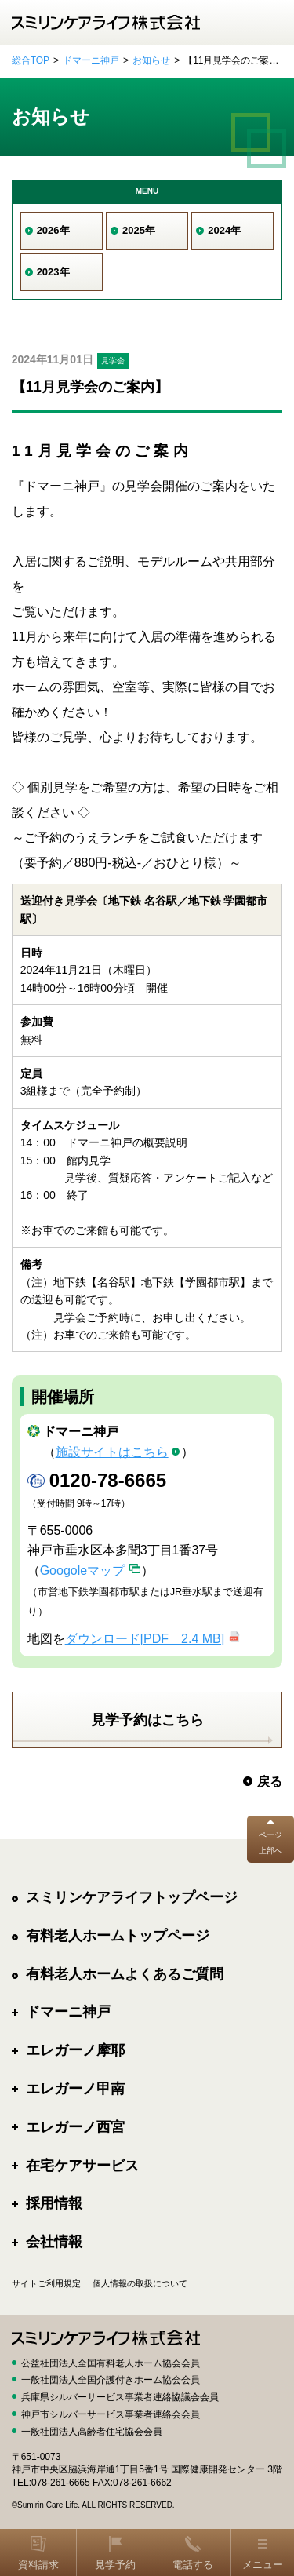 This screenshot has width=294, height=2576. Describe the element at coordinates (124, 1974) in the screenshot. I see `有料老人ホームよくあるご質問` at that location.